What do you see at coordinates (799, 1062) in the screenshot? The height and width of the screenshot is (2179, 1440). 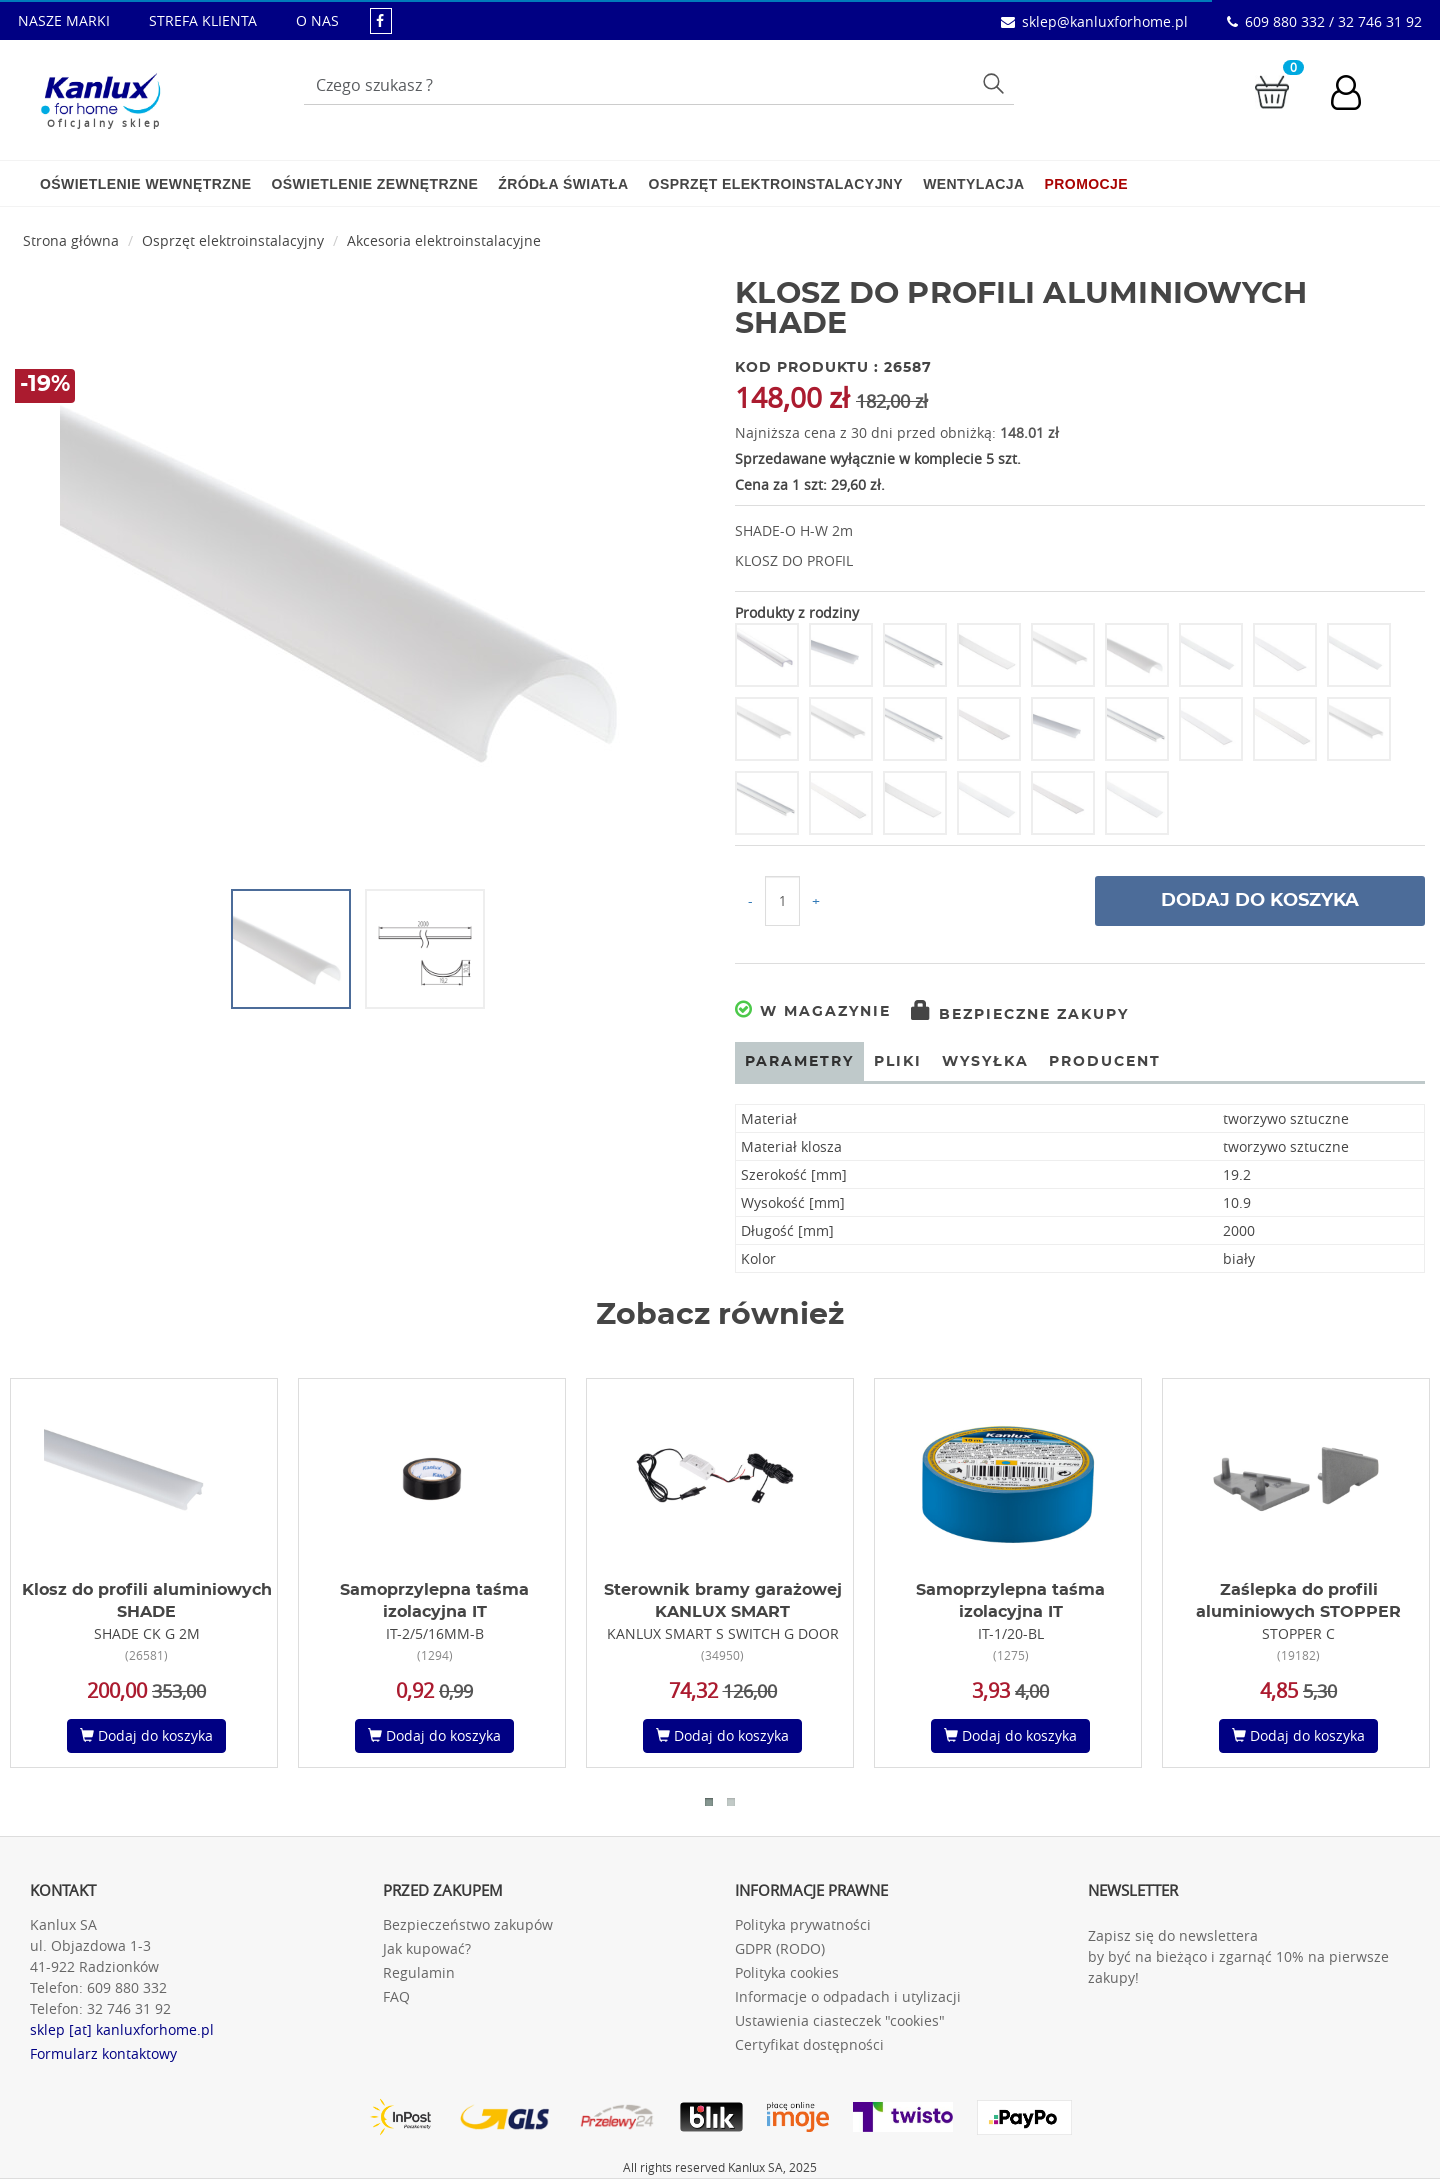 I see `Parametry` at bounding box center [799, 1062].